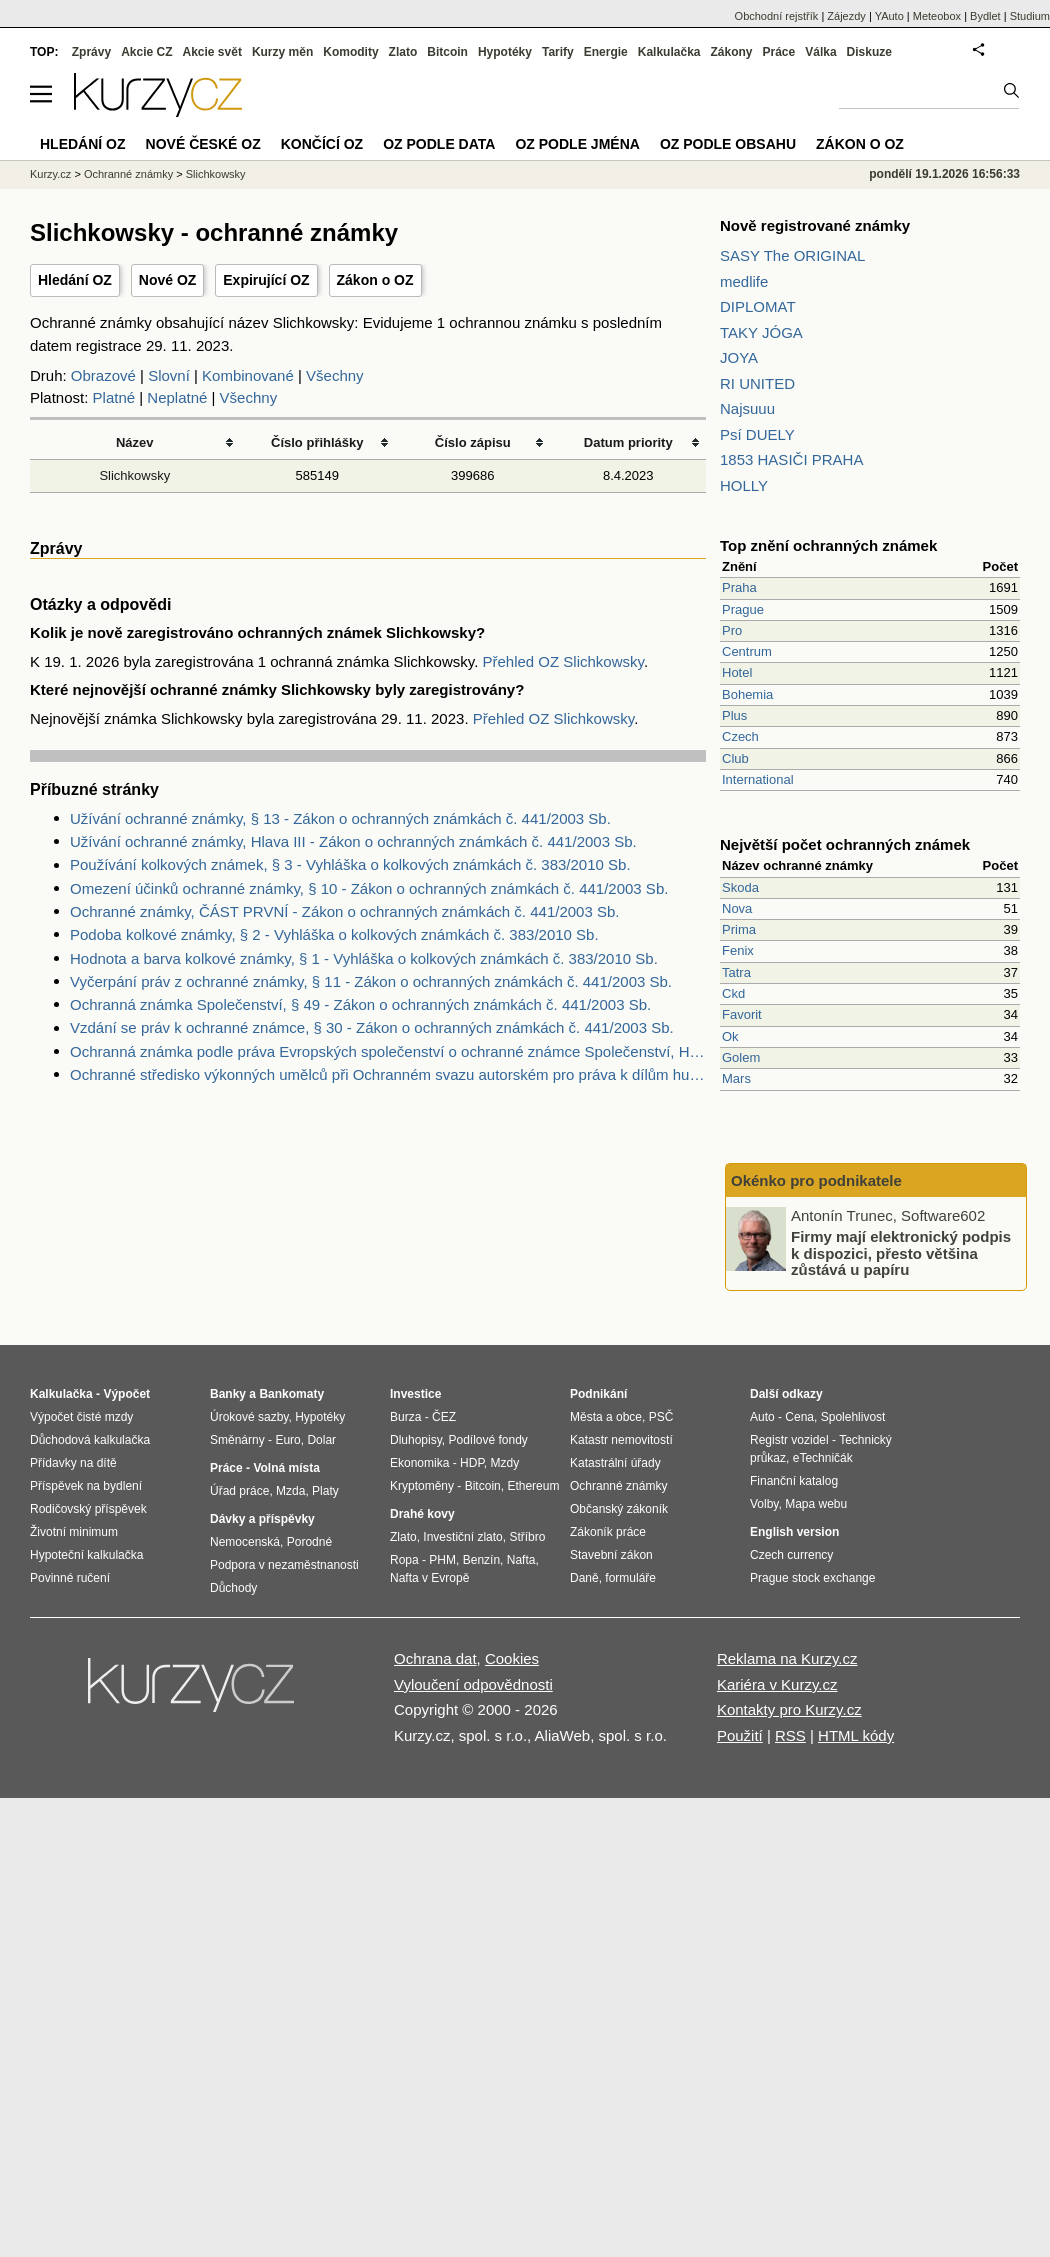 Image resolution: width=1050 pixels, height=2257 pixels. I want to click on Volby, so click(764, 1504).